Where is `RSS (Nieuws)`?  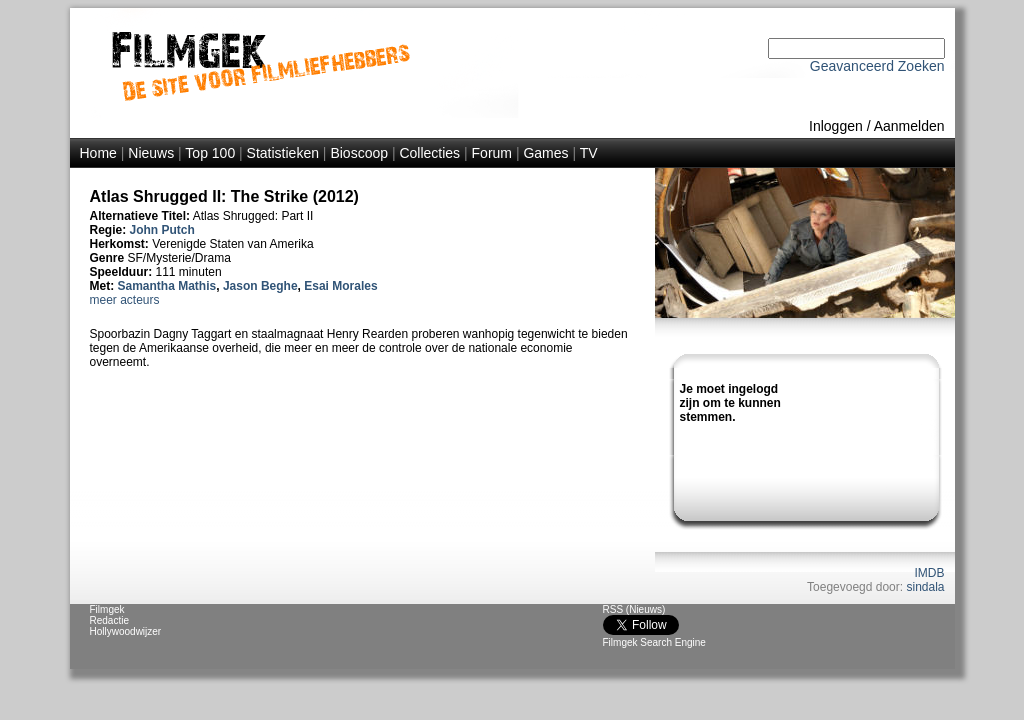 RSS (Nieuws) is located at coordinates (634, 609).